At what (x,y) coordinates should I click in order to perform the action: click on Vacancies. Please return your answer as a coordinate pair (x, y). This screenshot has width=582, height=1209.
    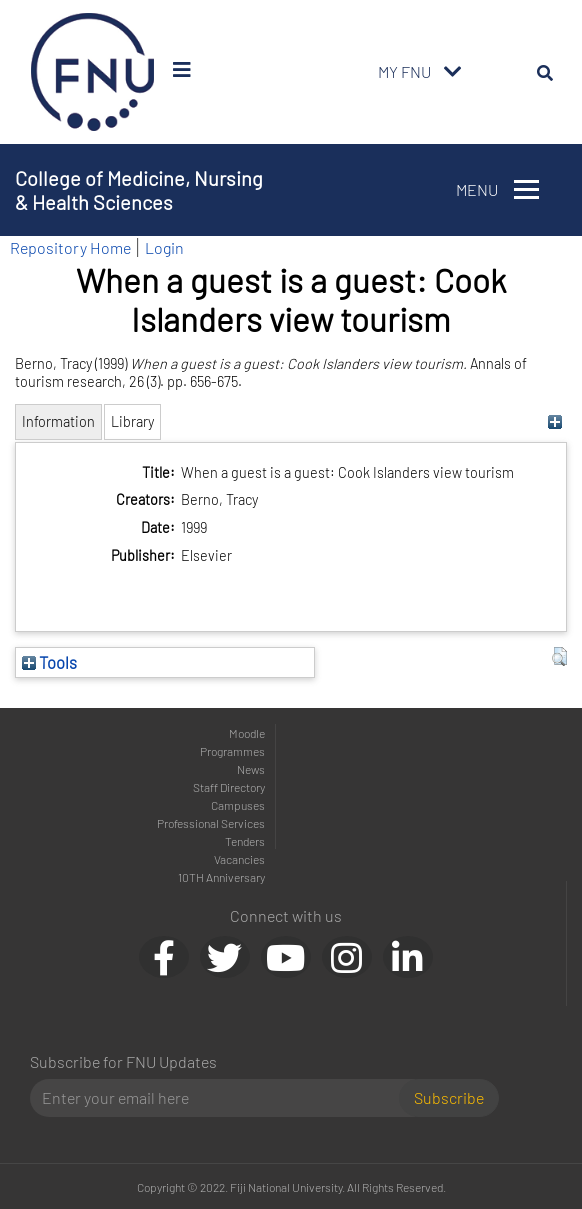
    Looking at the image, I should click on (239, 859).